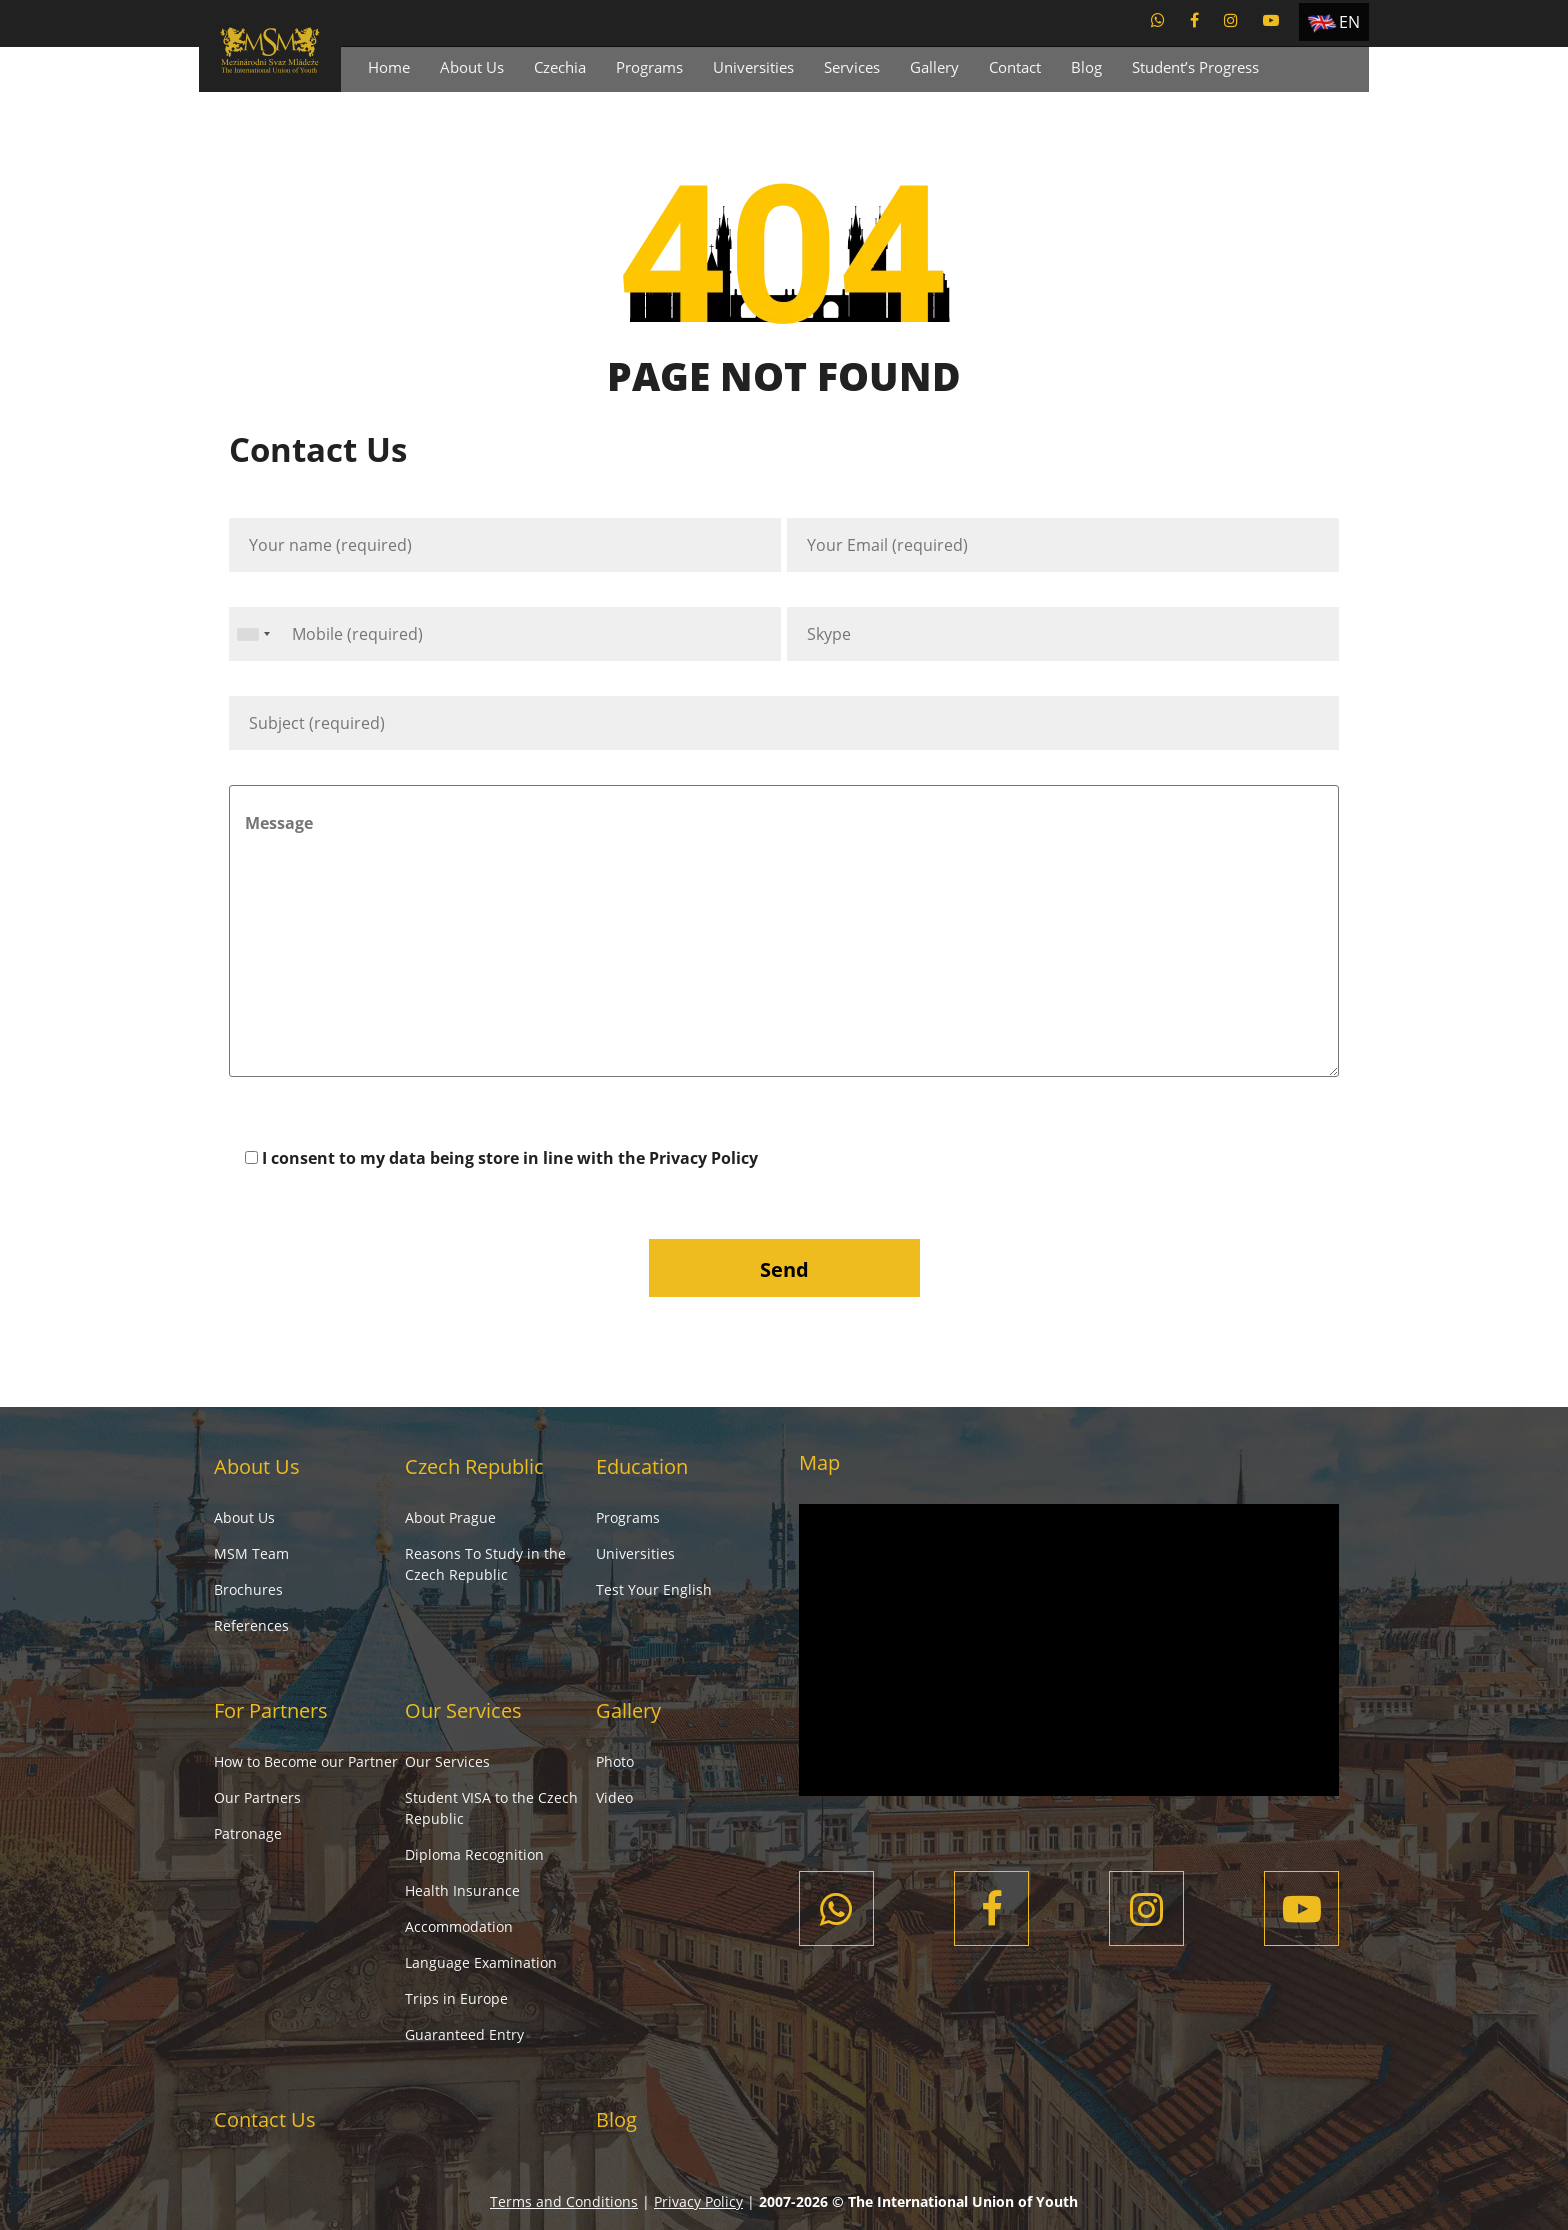 This screenshot has height=2230, width=1568. What do you see at coordinates (564, 2201) in the screenshot?
I see `Terms and Conditions` at bounding box center [564, 2201].